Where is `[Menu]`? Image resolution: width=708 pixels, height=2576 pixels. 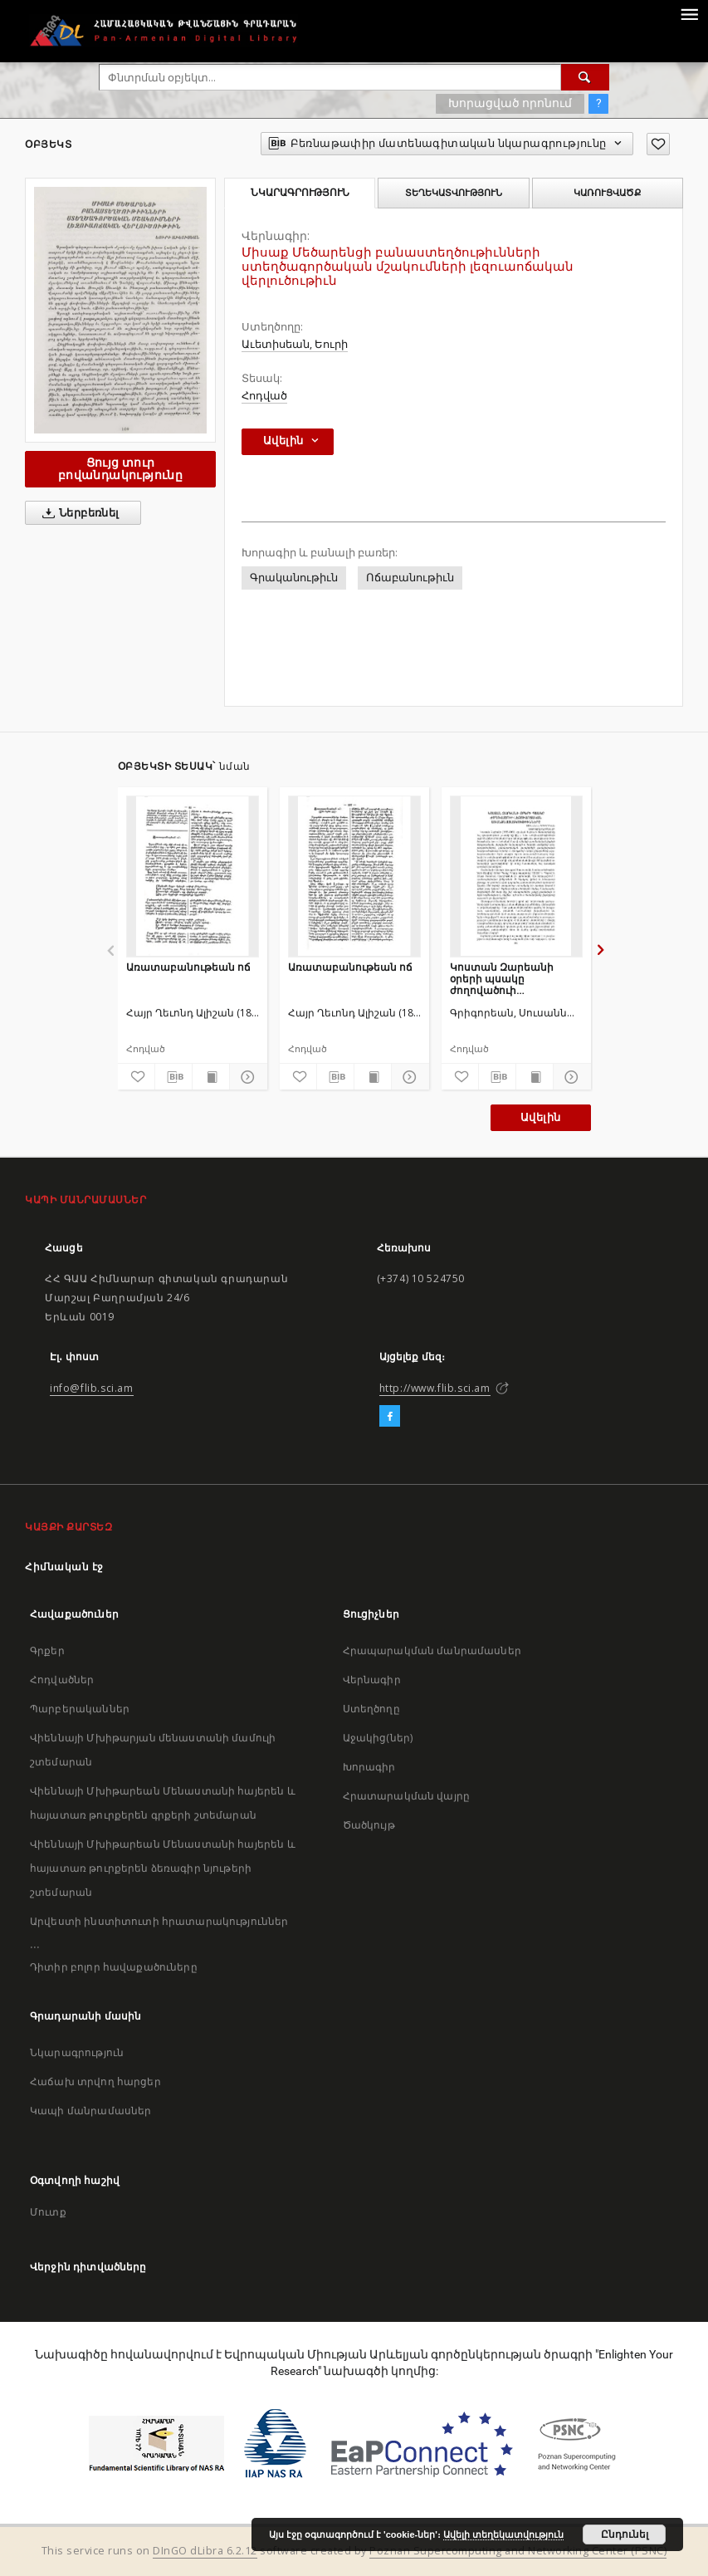
[Menu] is located at coordinates (689, 13).